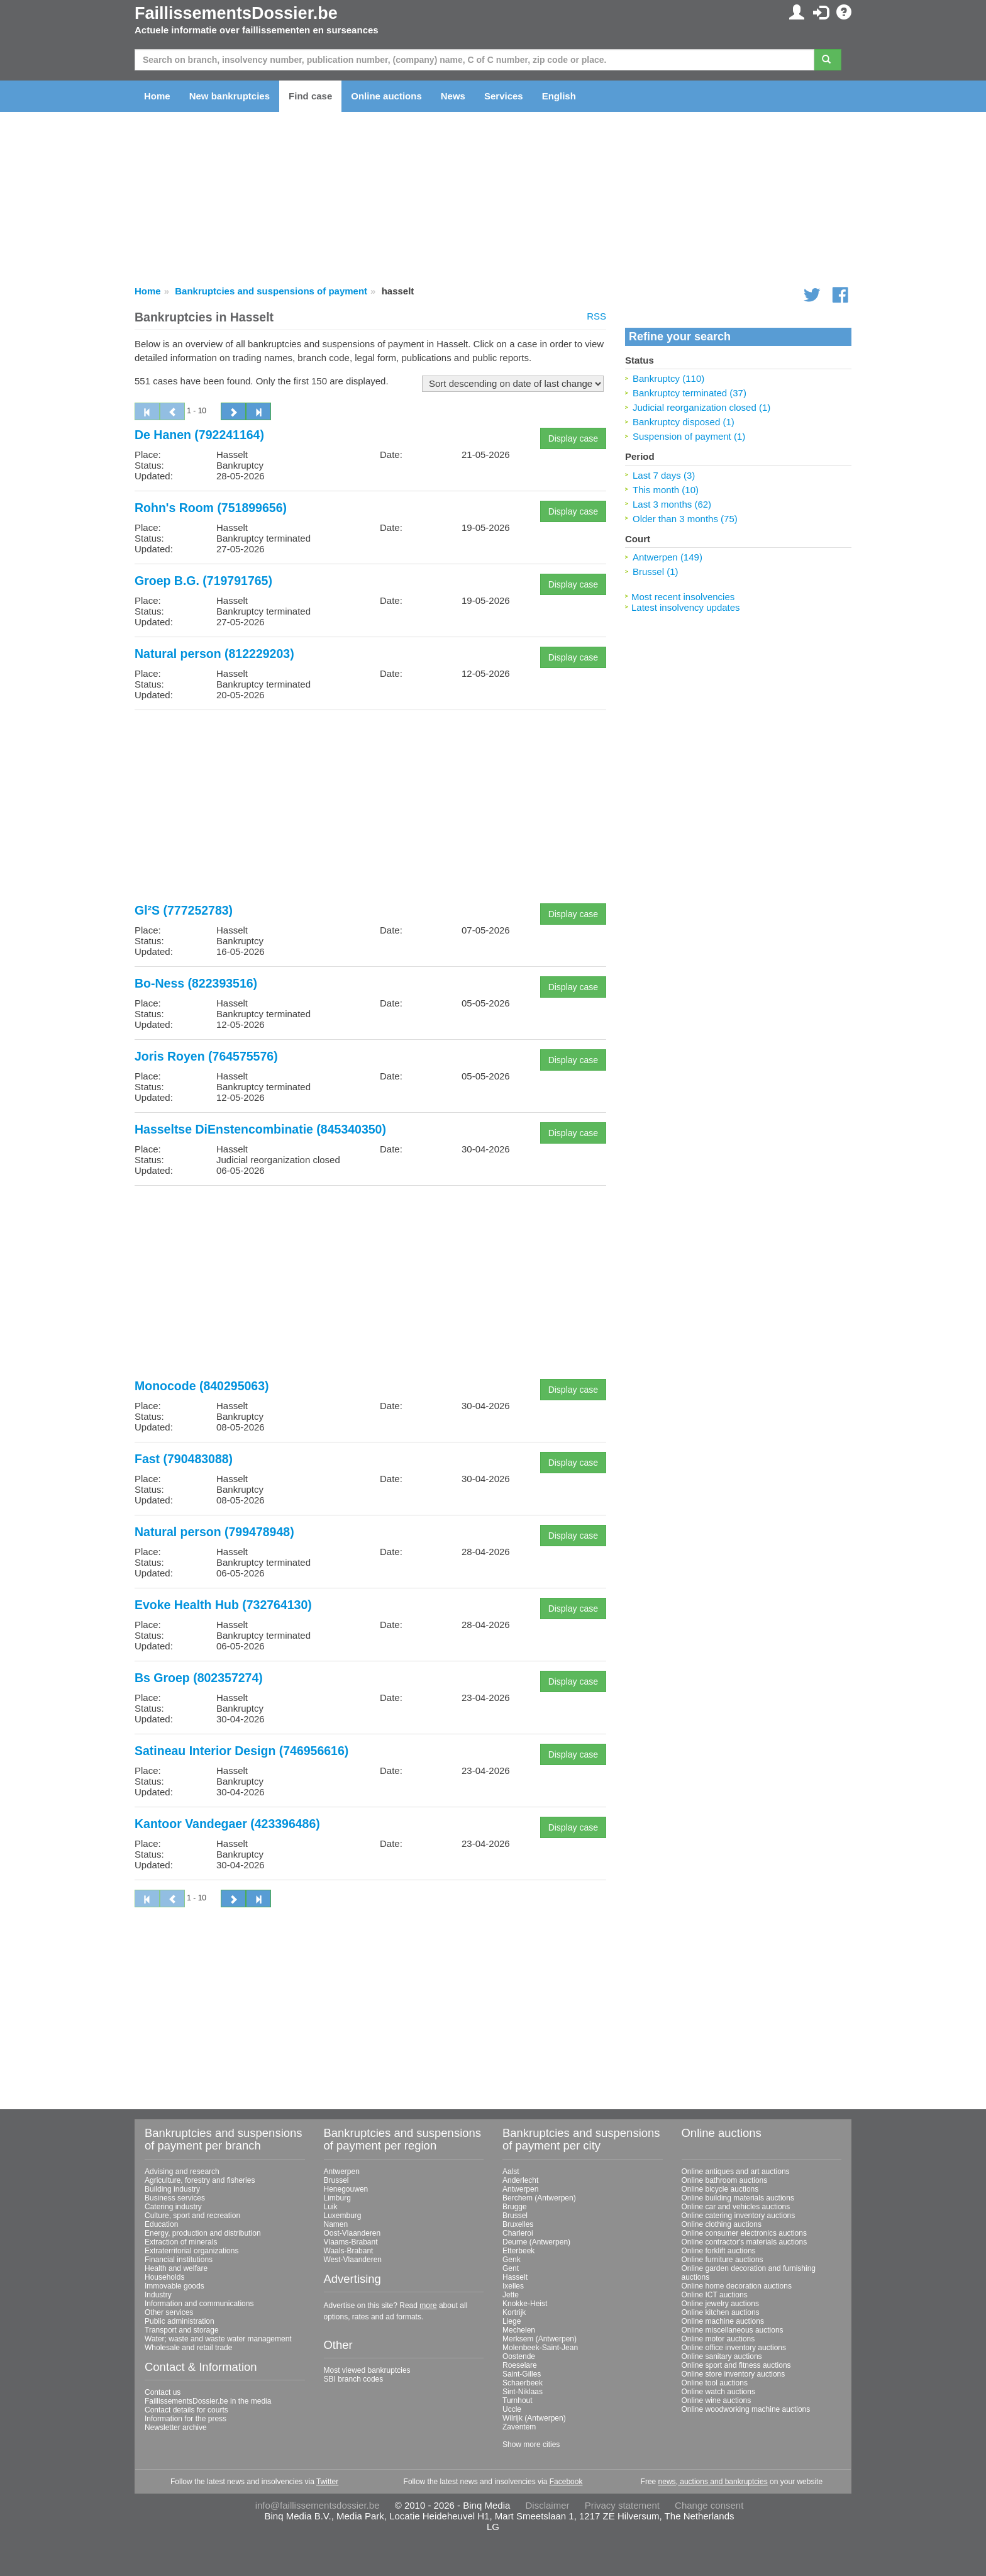 The width and height of the screenshot is (986, 2576). I want to click on Online store inventory auctions, so click(733, 2374).